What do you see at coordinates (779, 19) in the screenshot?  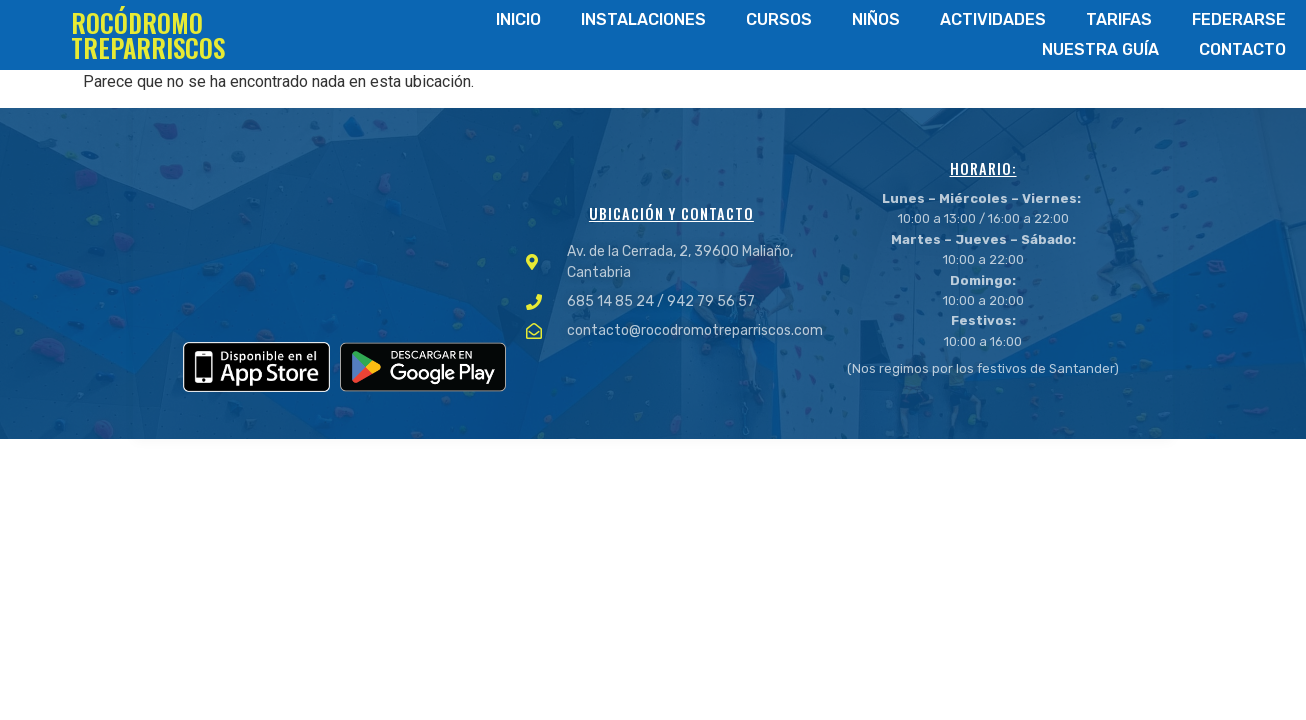 I see `Cursos` at bounding box center [779, 19].